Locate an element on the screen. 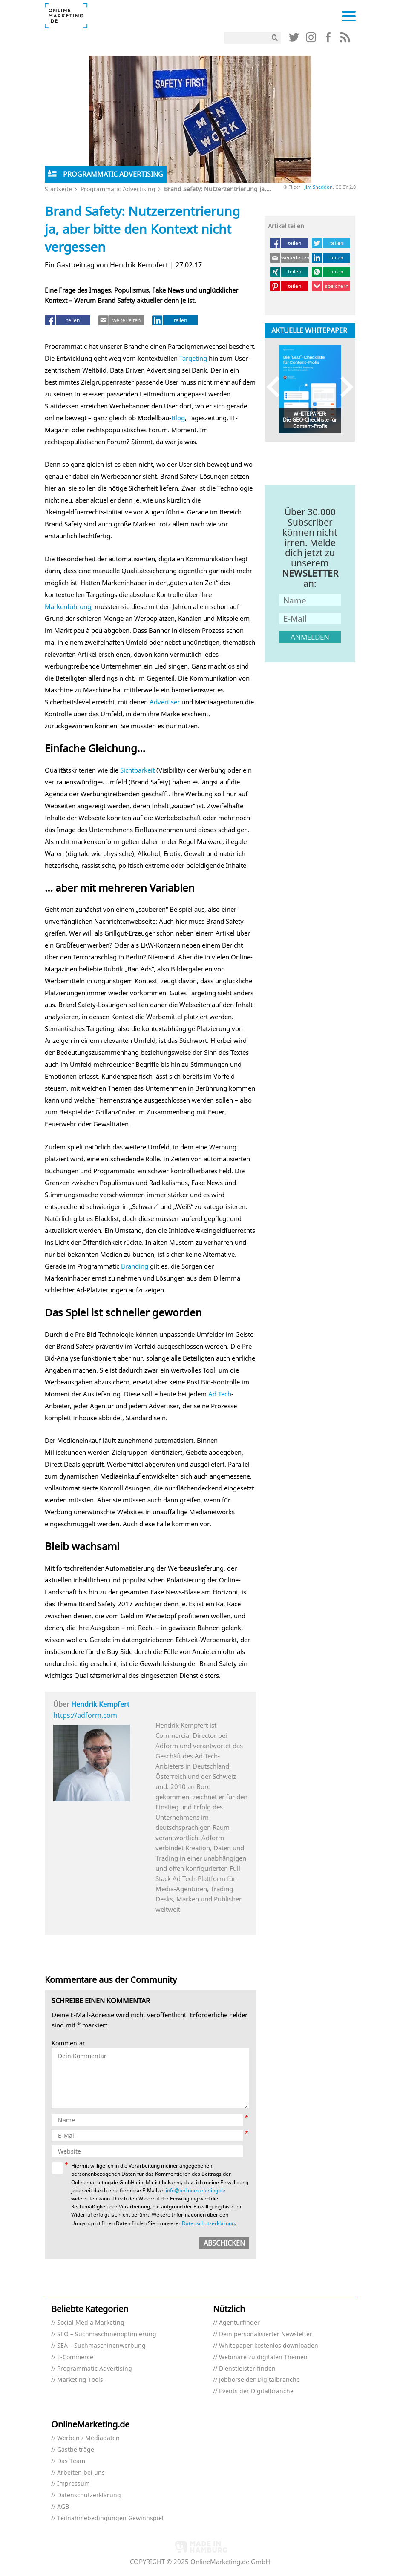  Markenführung is located at coordinates (68, 606).